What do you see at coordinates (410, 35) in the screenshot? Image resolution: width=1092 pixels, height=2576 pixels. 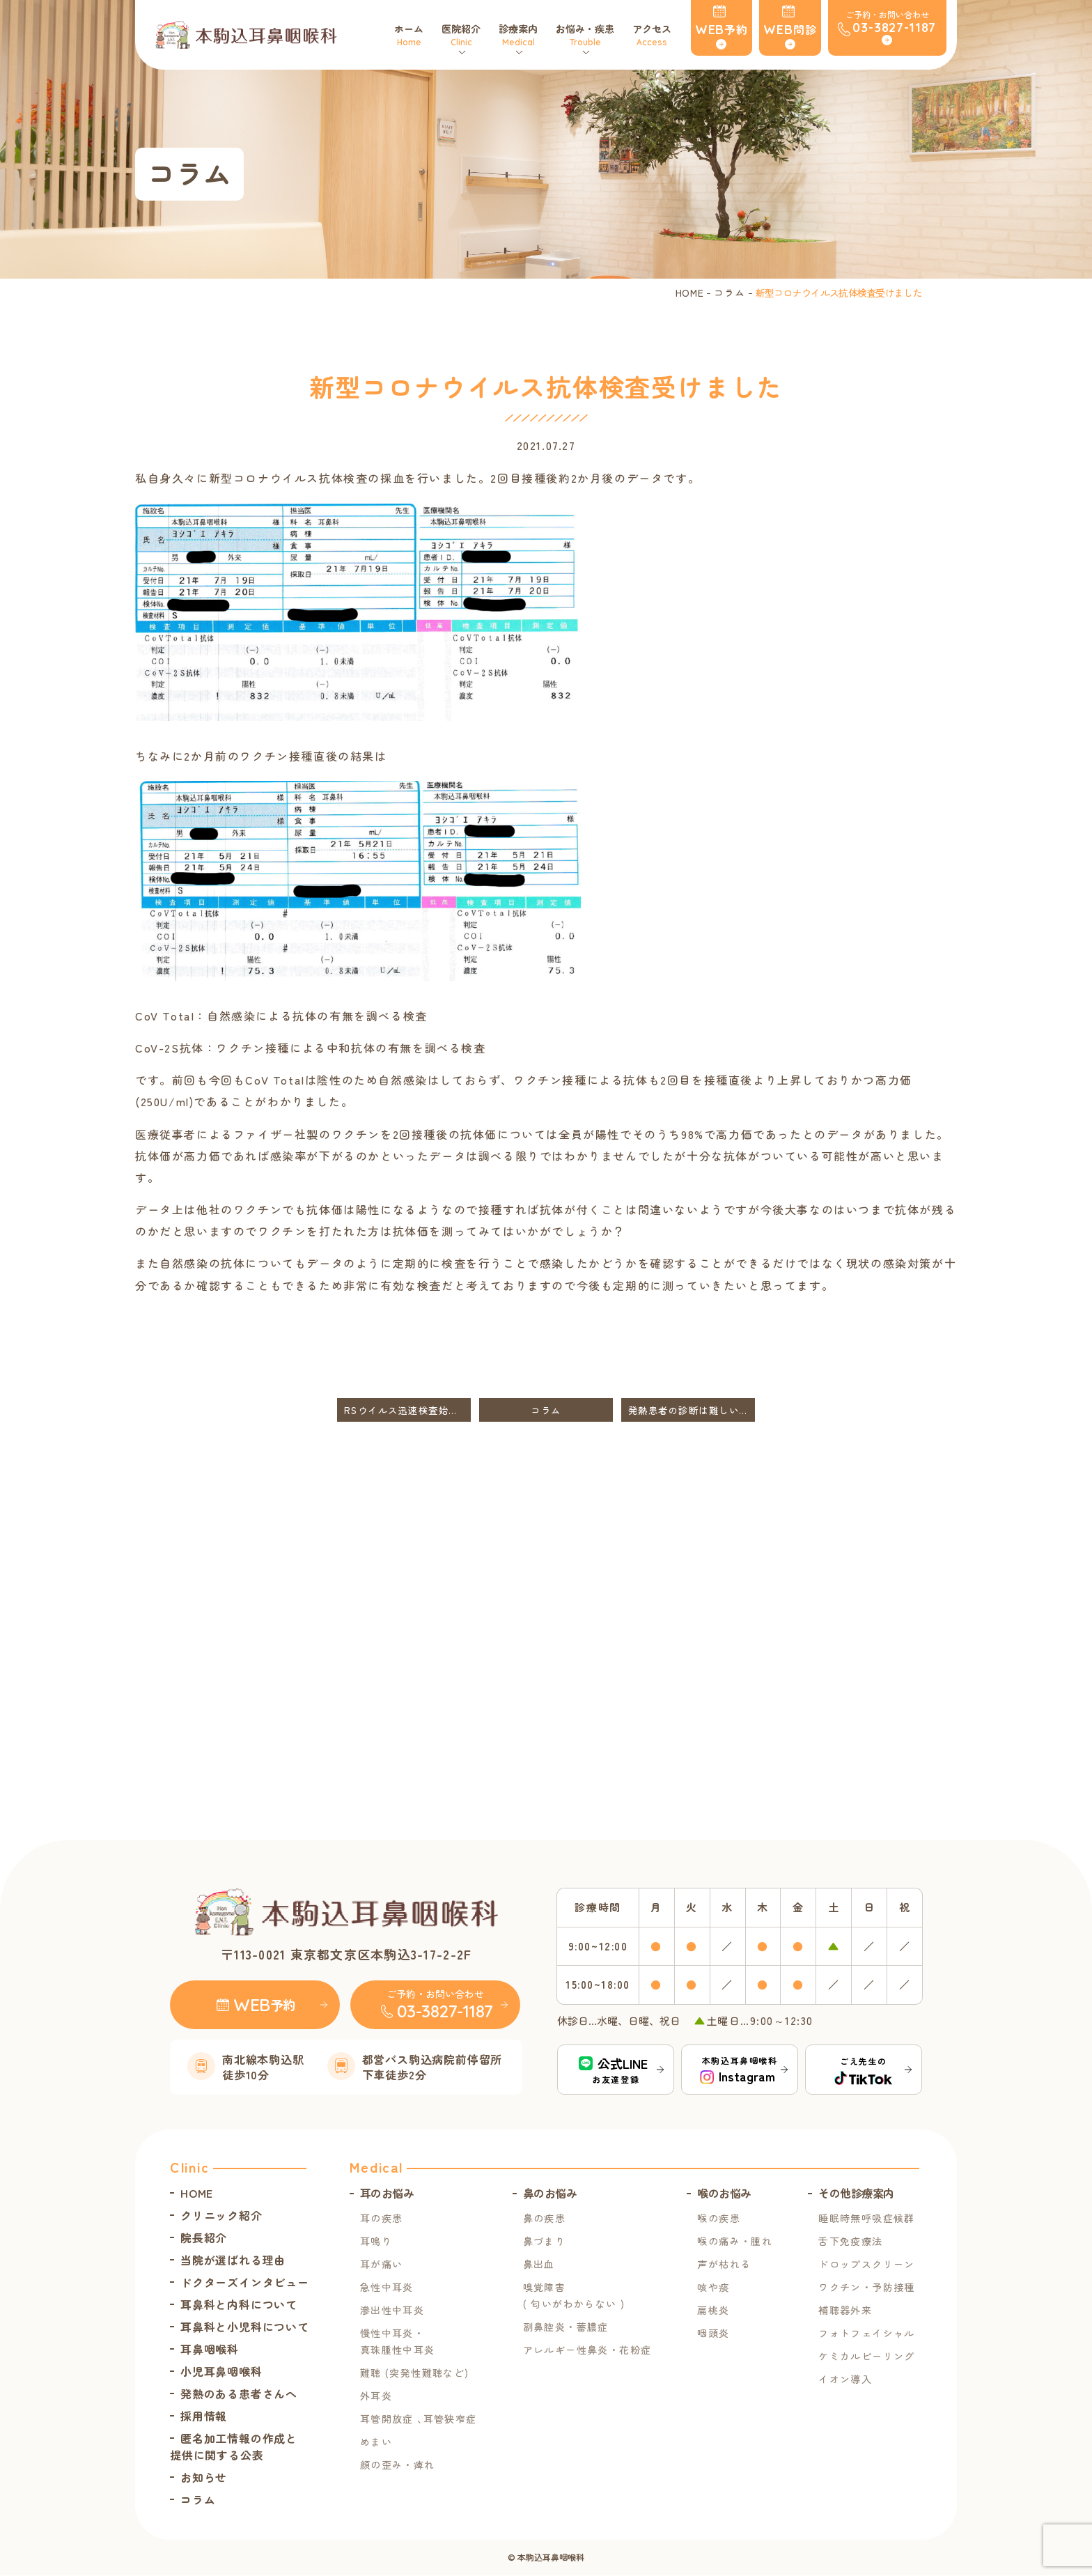 I see `ホーム` at bounding box center [410, 35].